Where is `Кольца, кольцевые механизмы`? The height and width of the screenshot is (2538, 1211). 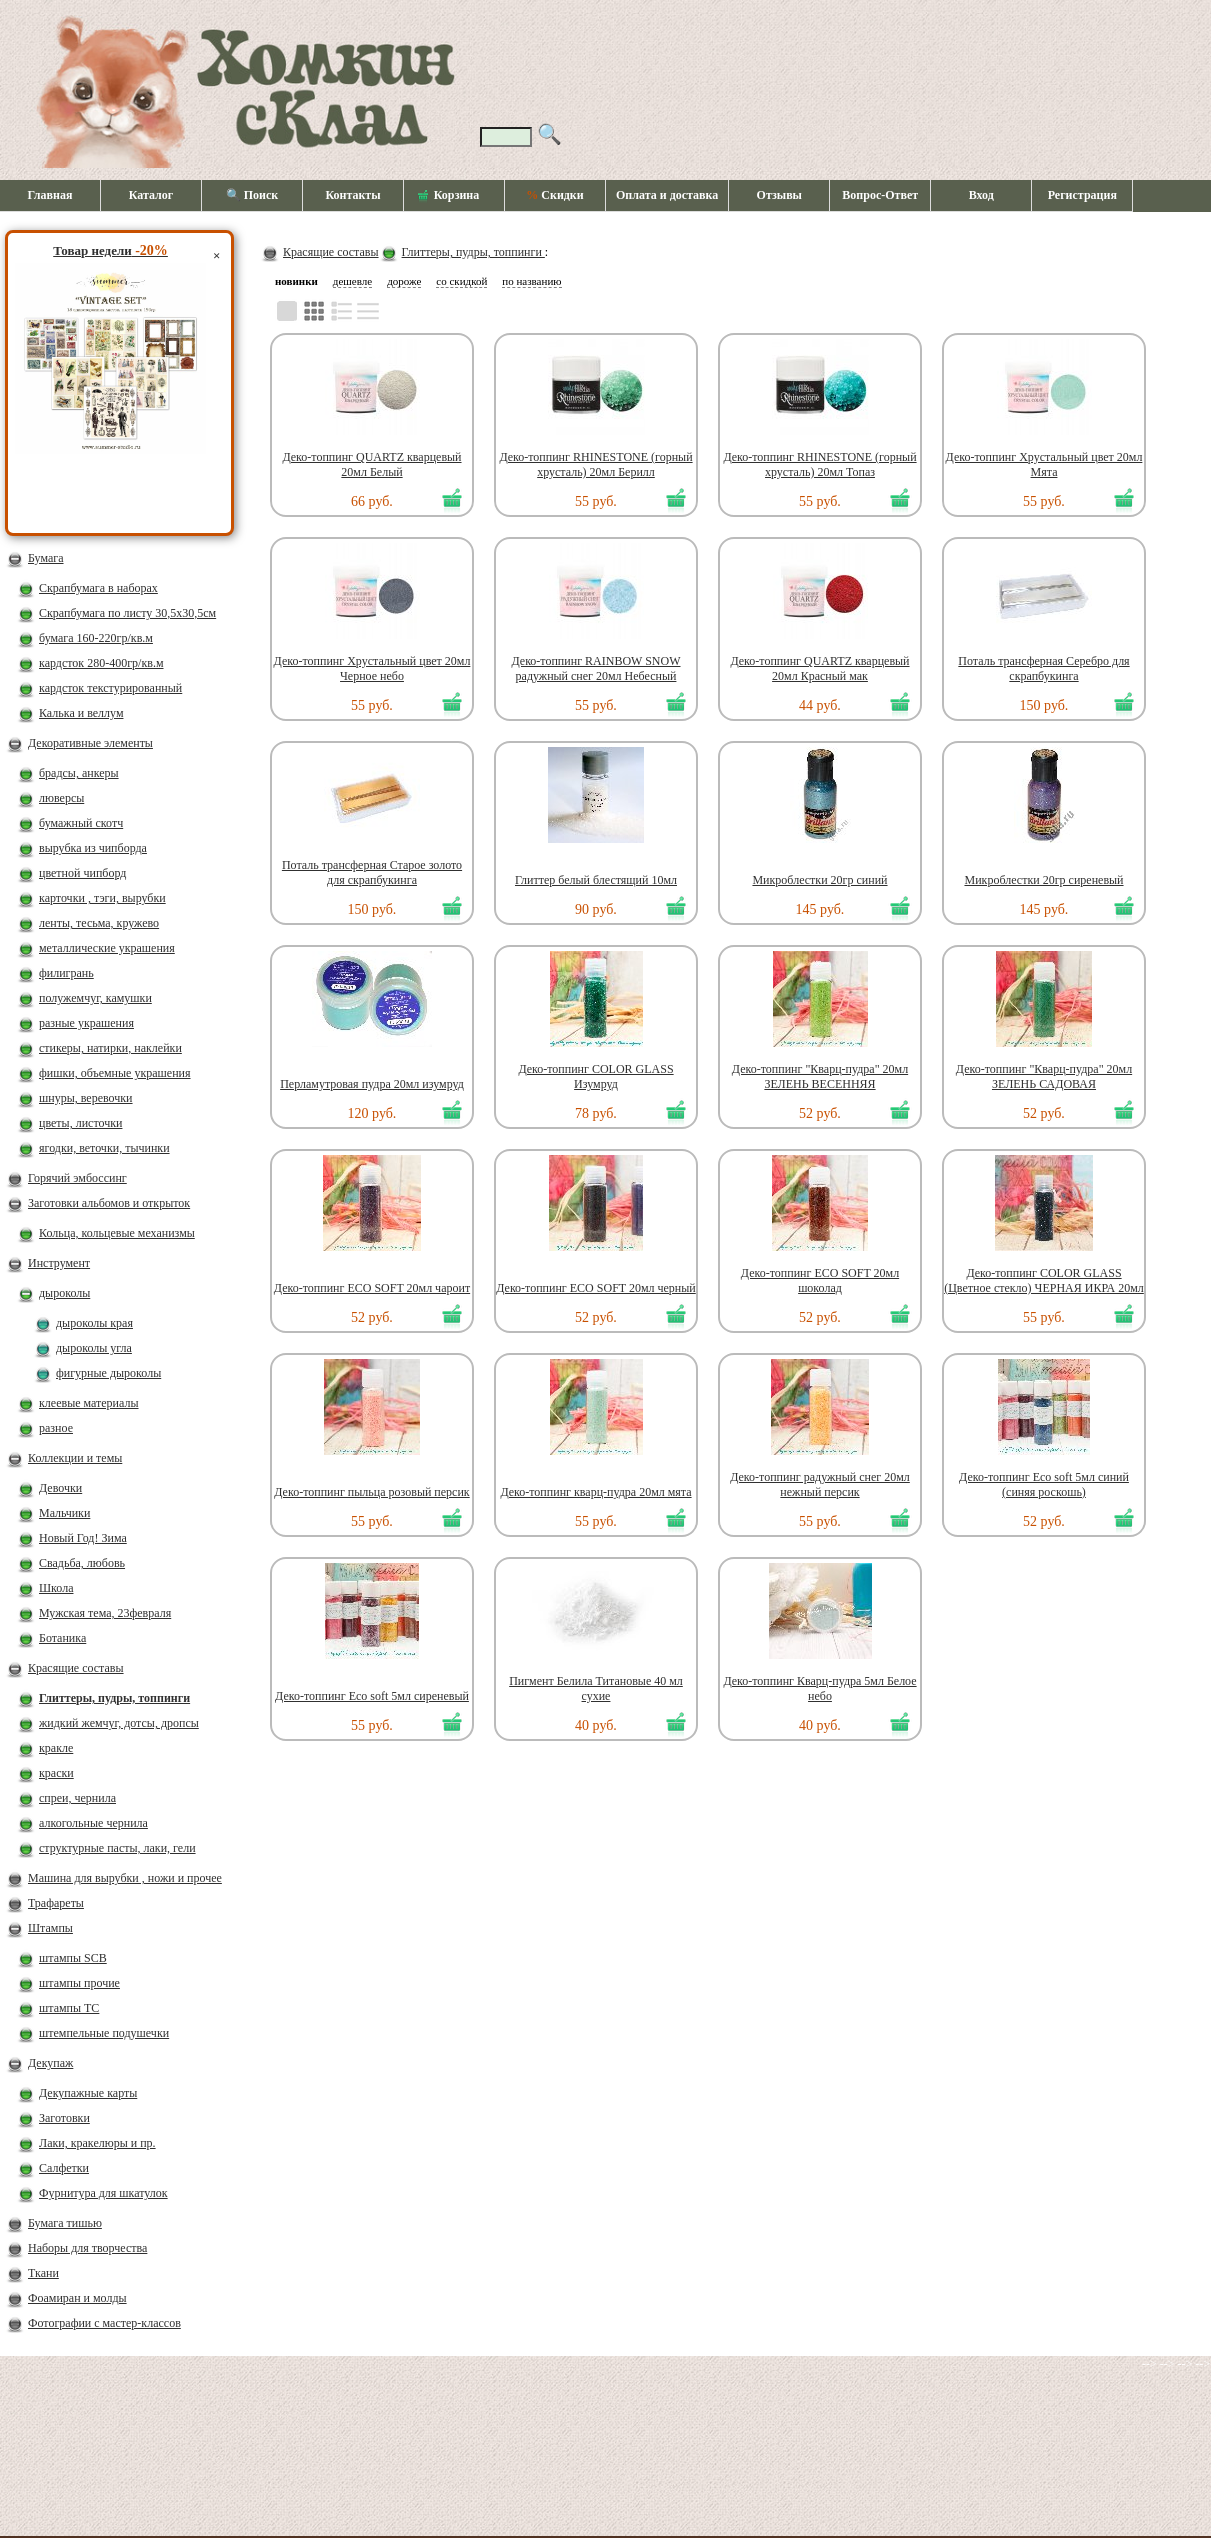 Кольца, кольцевые механизмы is located at coordinates (117, 1233).